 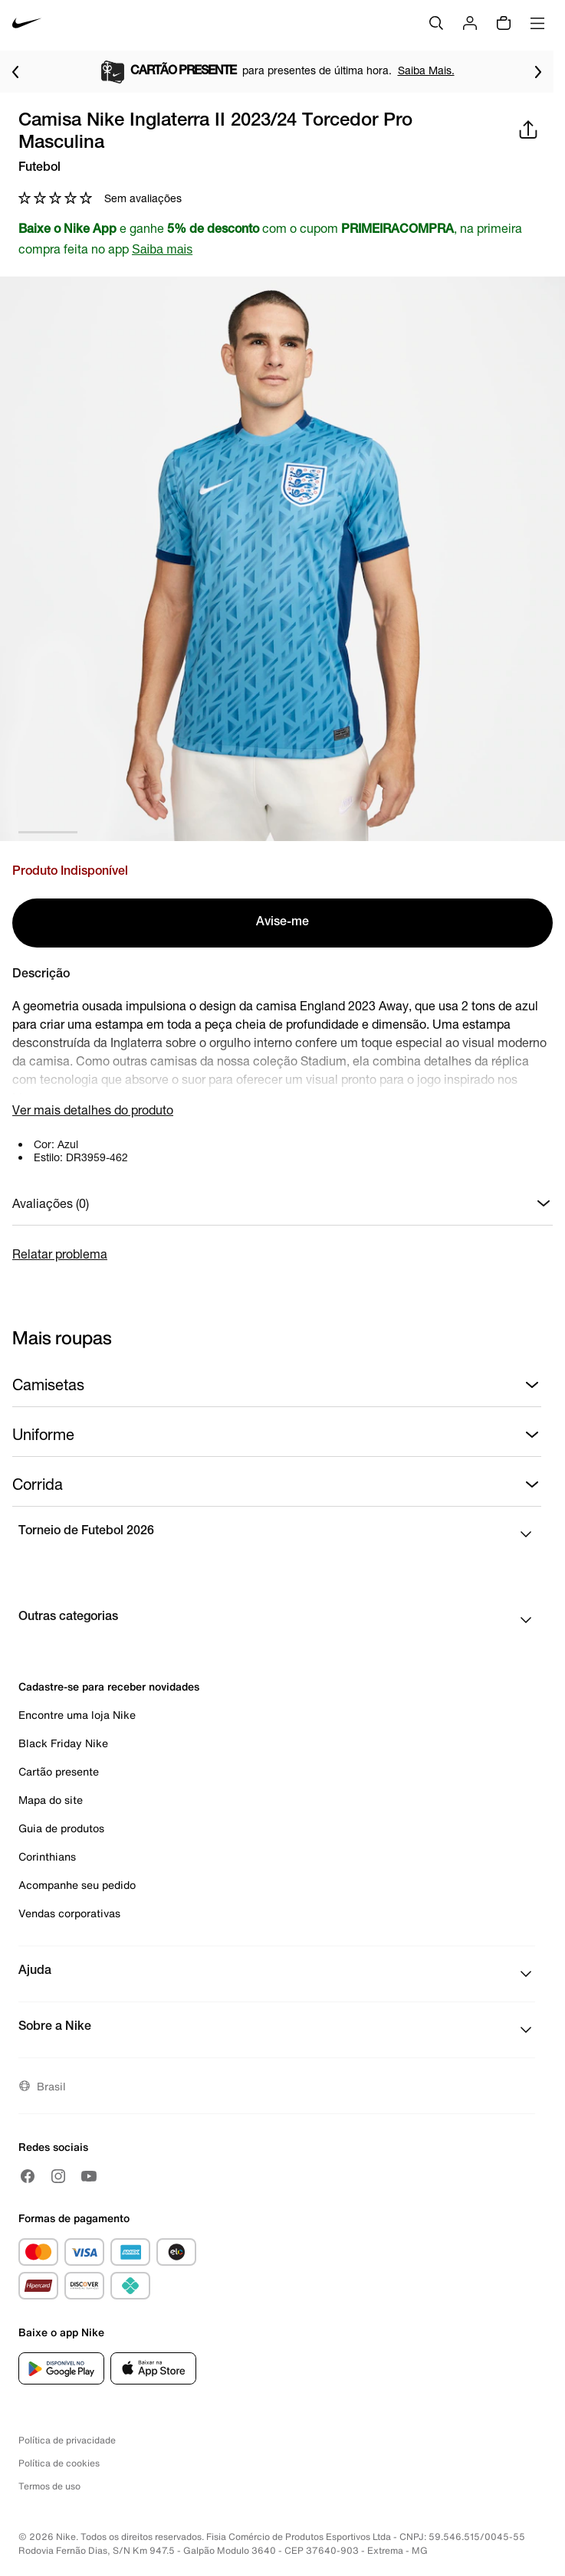 I want to click on Saiba Mais., so click(x=426, y=70).